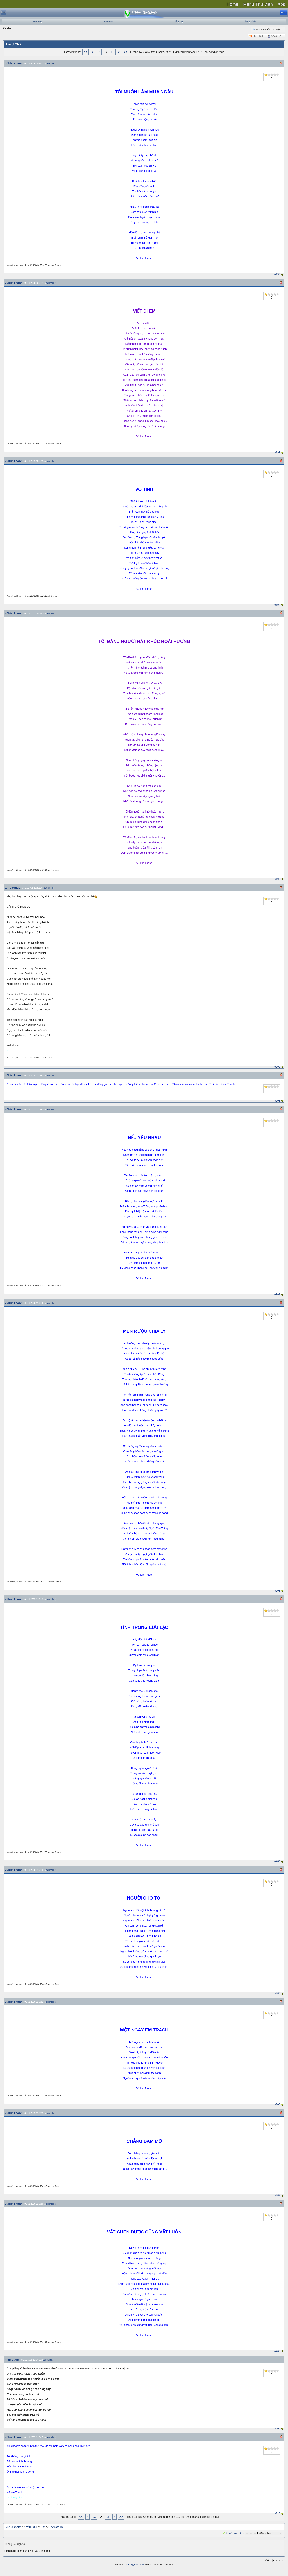 The width and height of the screenshot is (288, 2576). Describe the element at coordinates (105, 51) in the screenshot. I see `14` at that location.